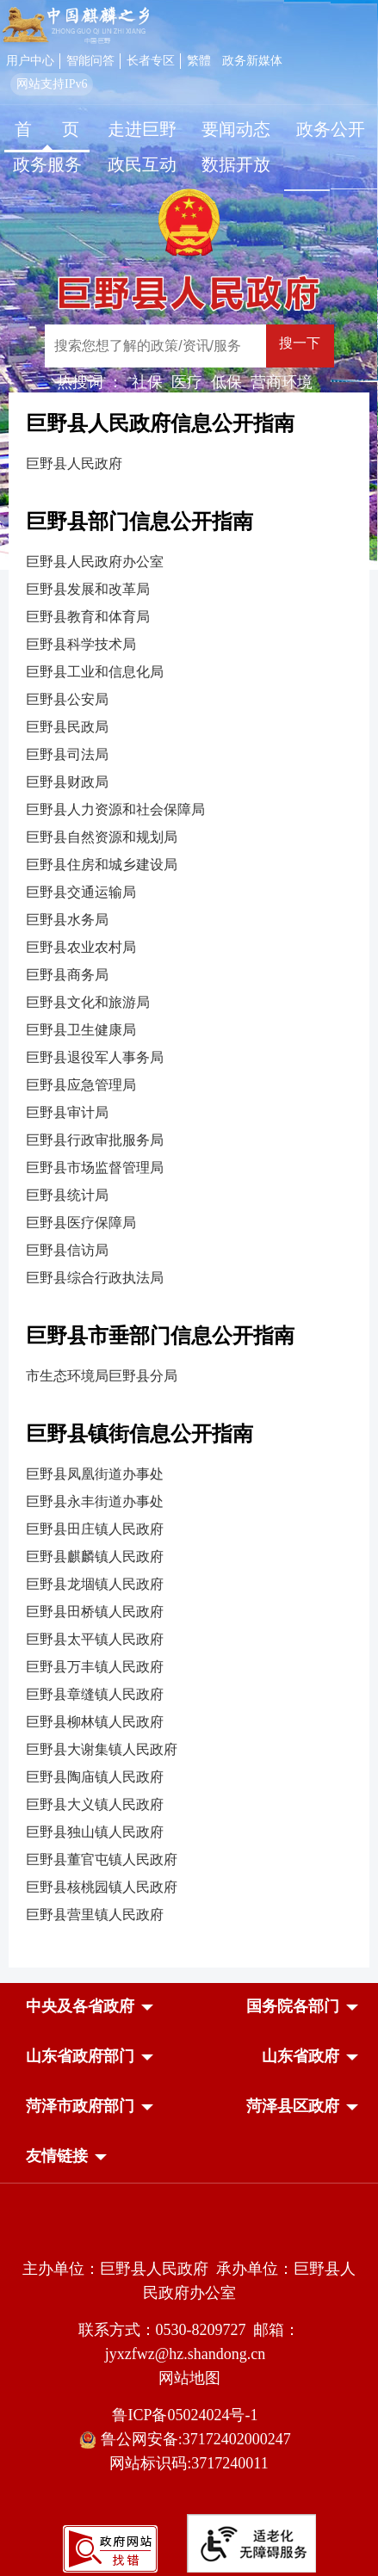  What do you see at coordinates (95, 1140) in the screenshot?
I see `巨野县行政审批服务局` at bounding box center [95, 1140].